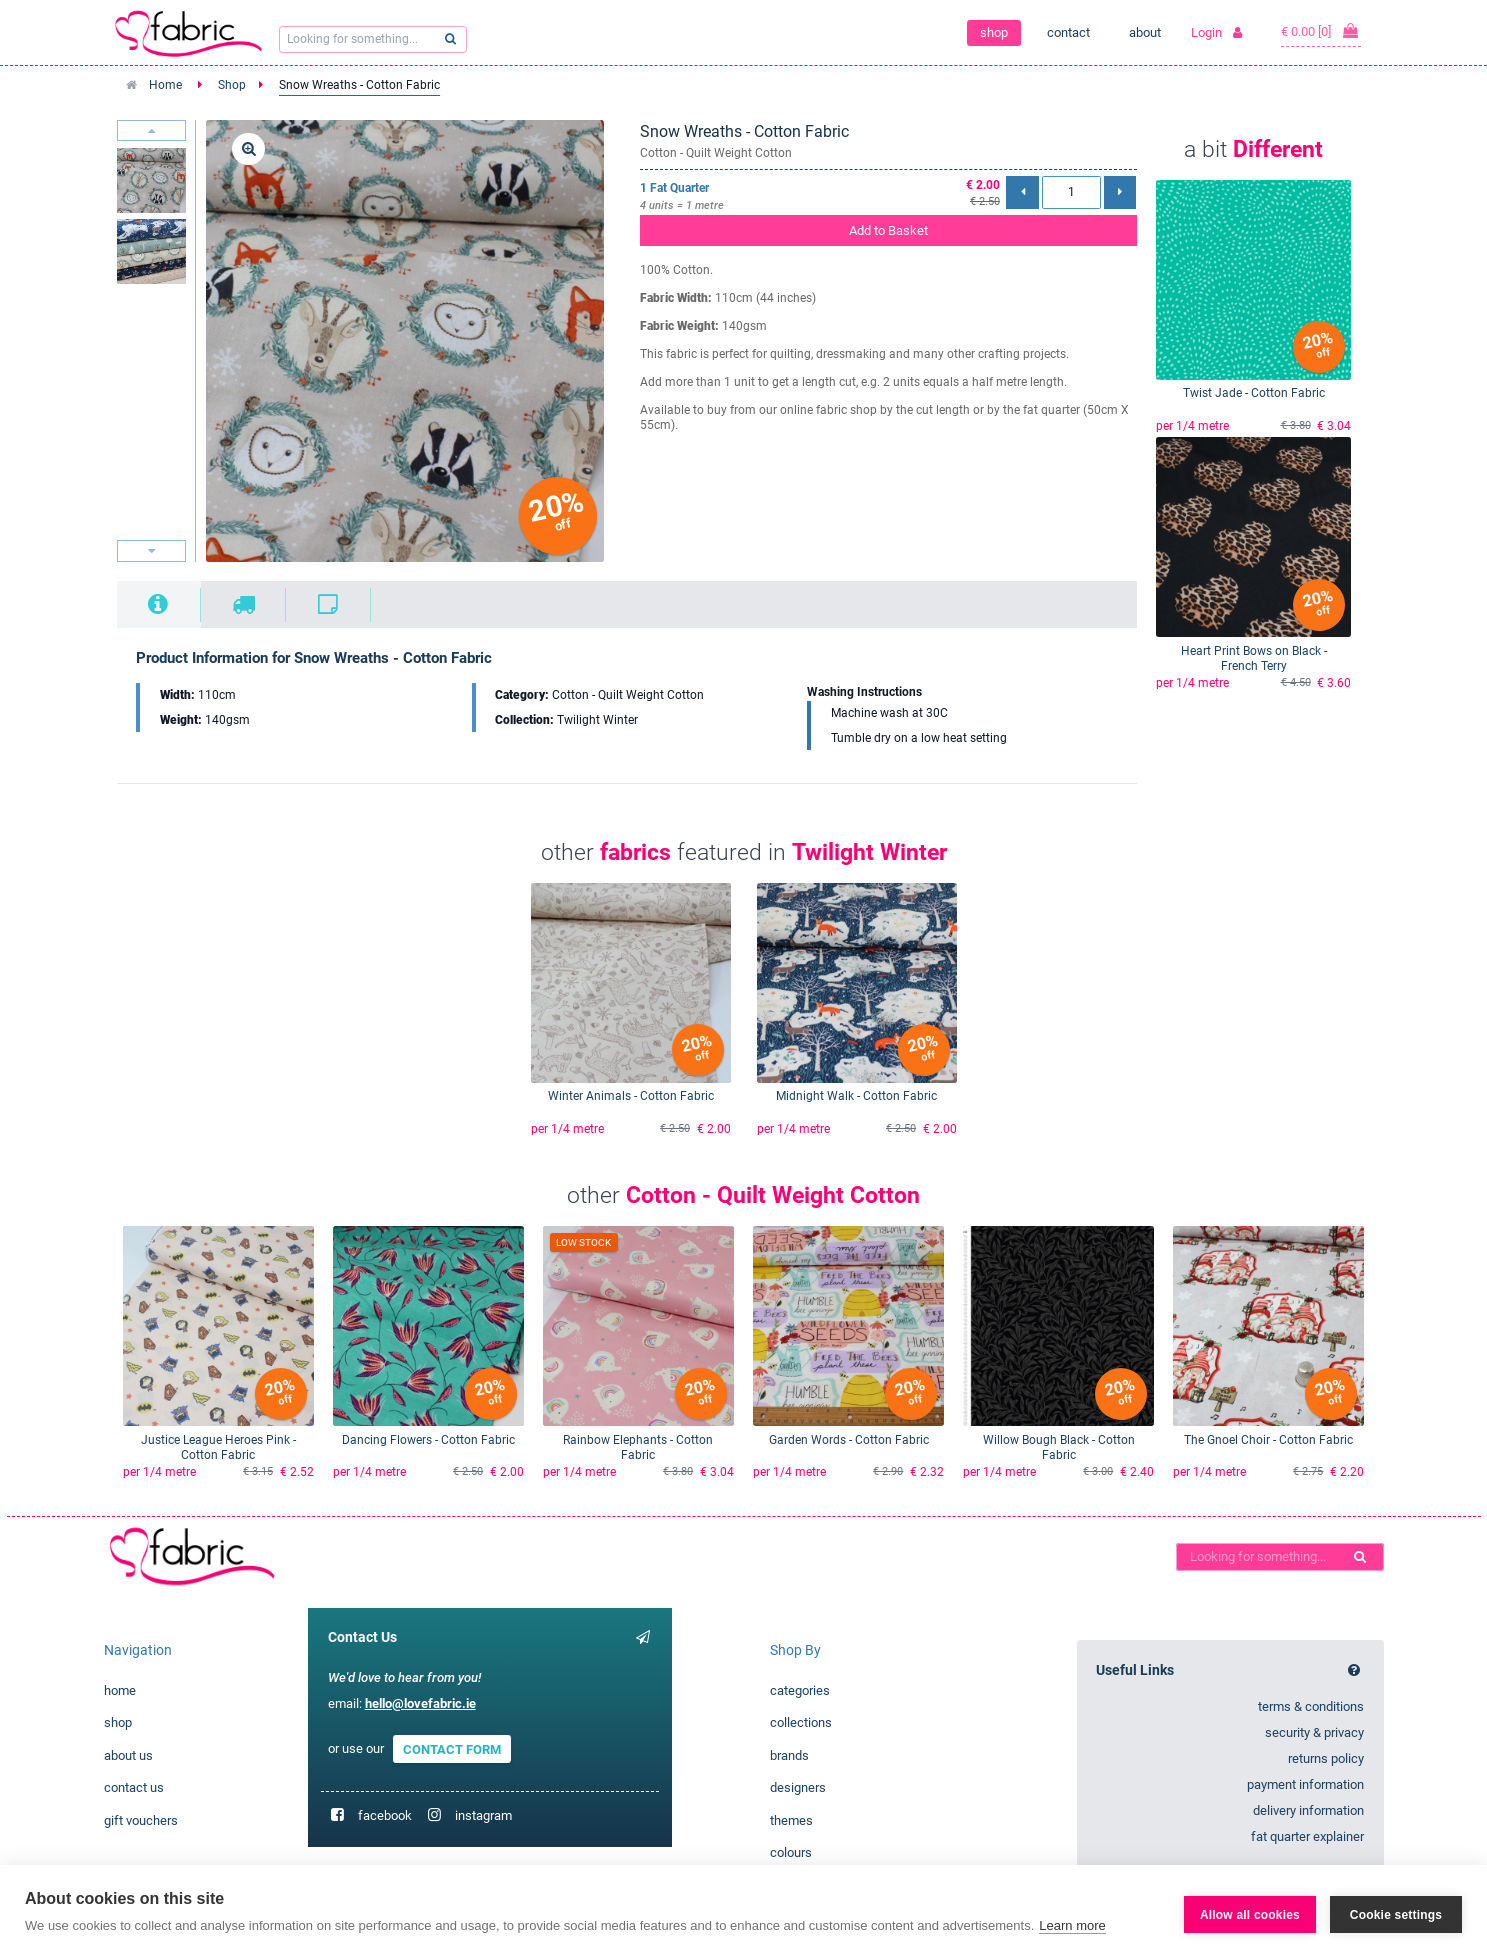  I want to click on Learn more, so click(1072, 1925).